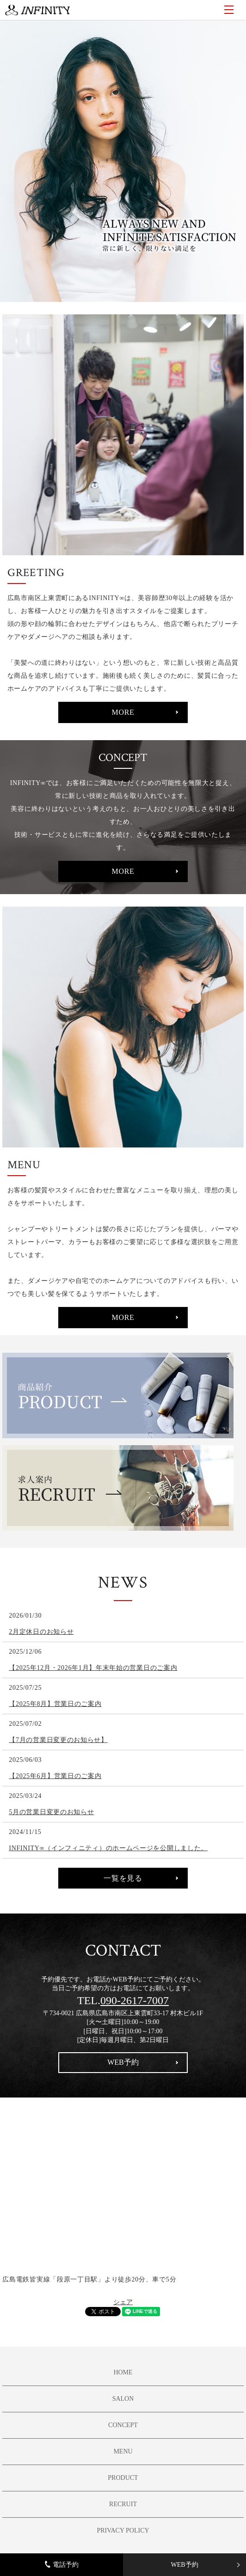  I want to click on MENU, so click(229, 9).